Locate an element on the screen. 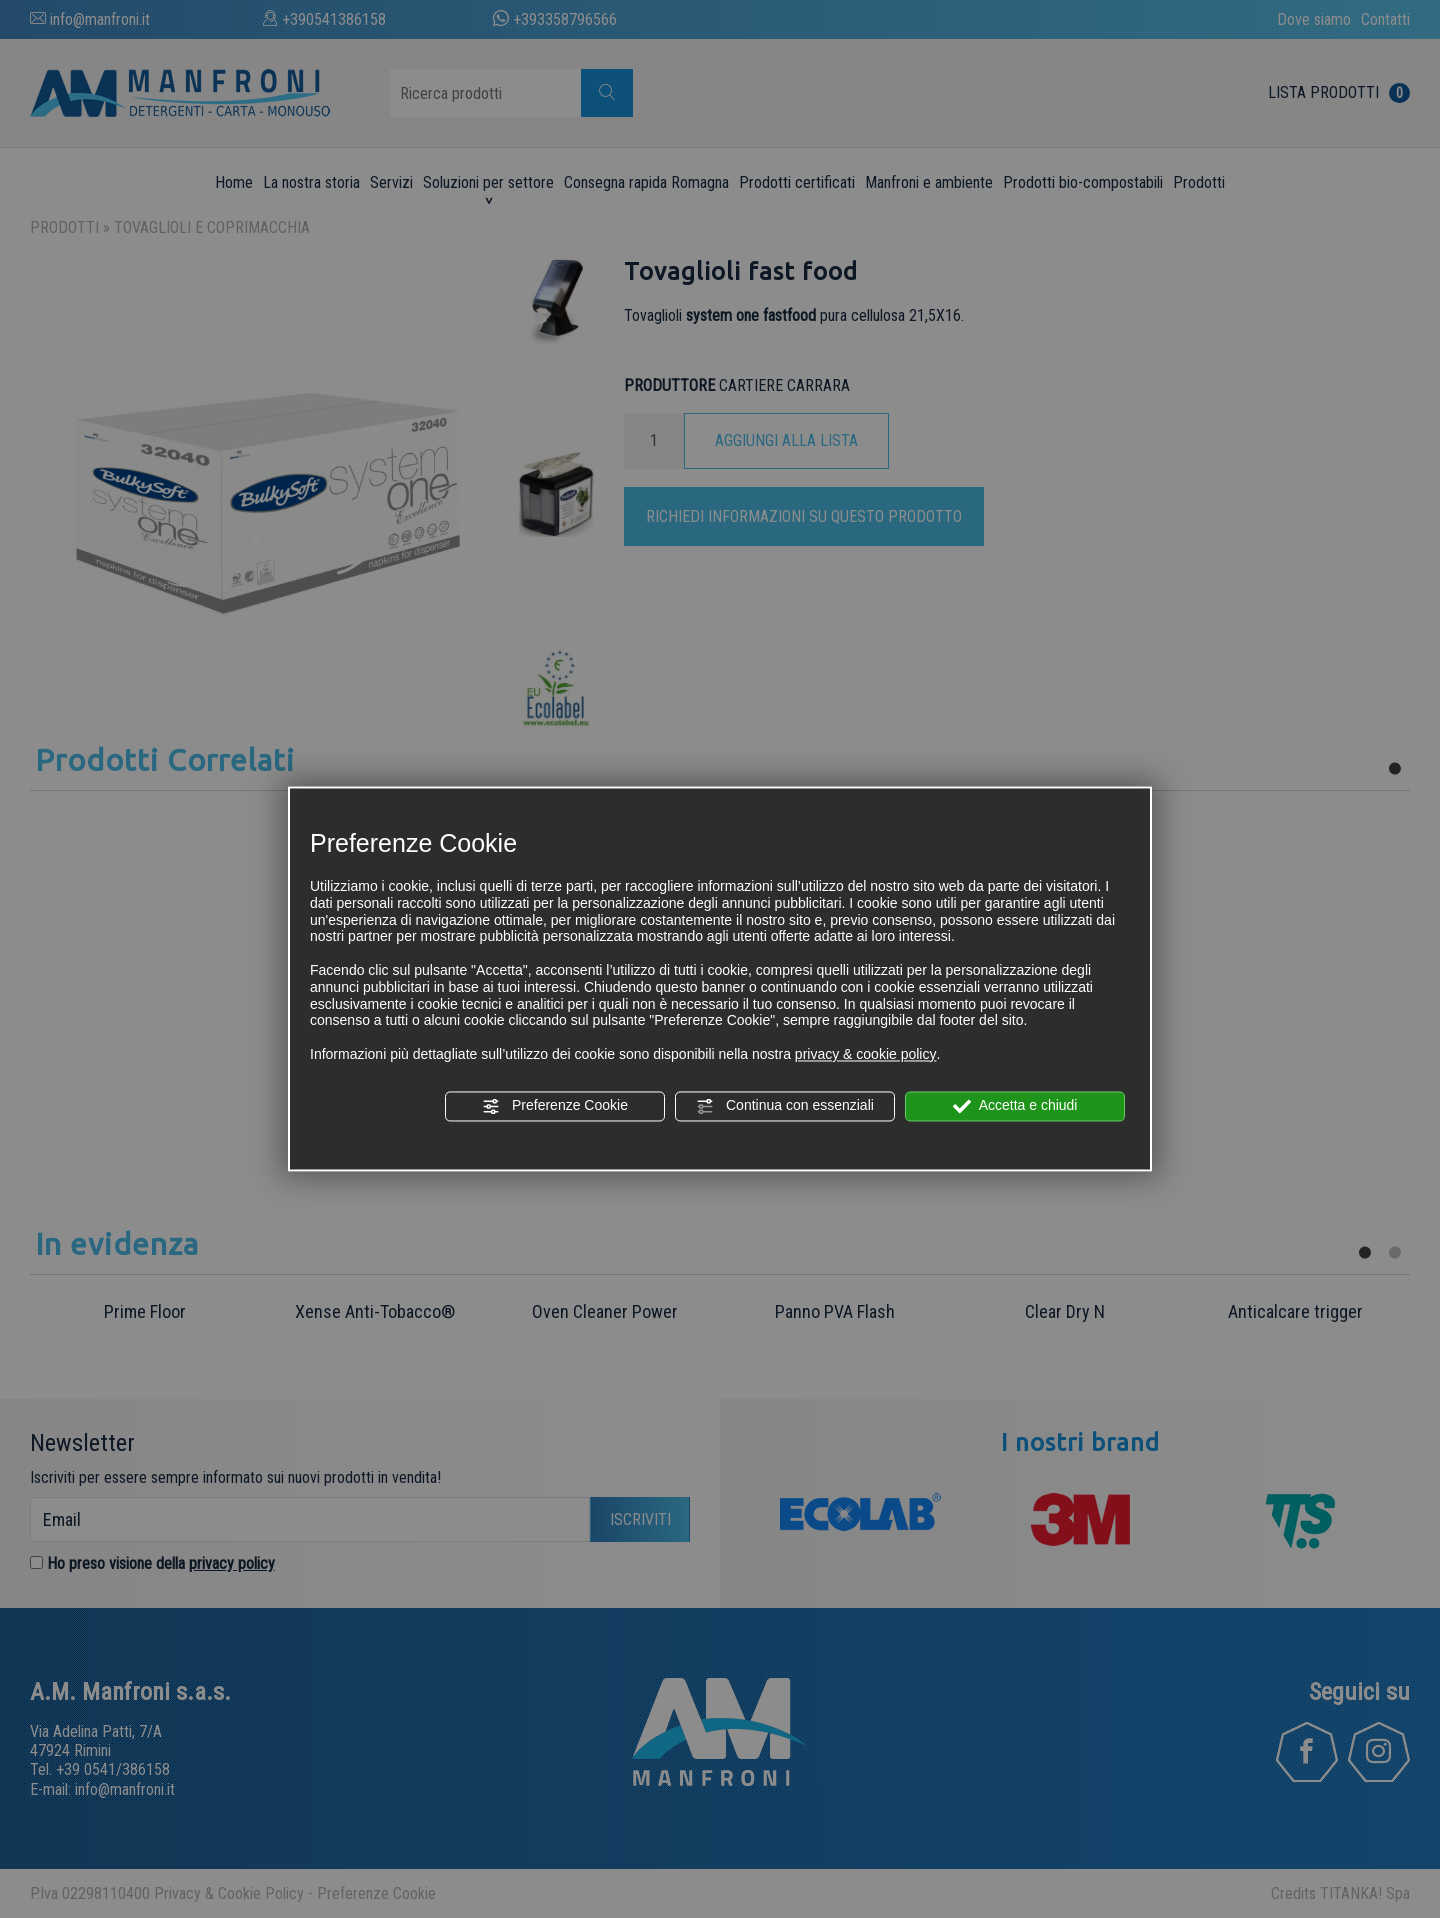 Image resolution: width=1440 pixels, height=1918 pixels. Preferenze Cookie is located at coordinates (555, 1106).